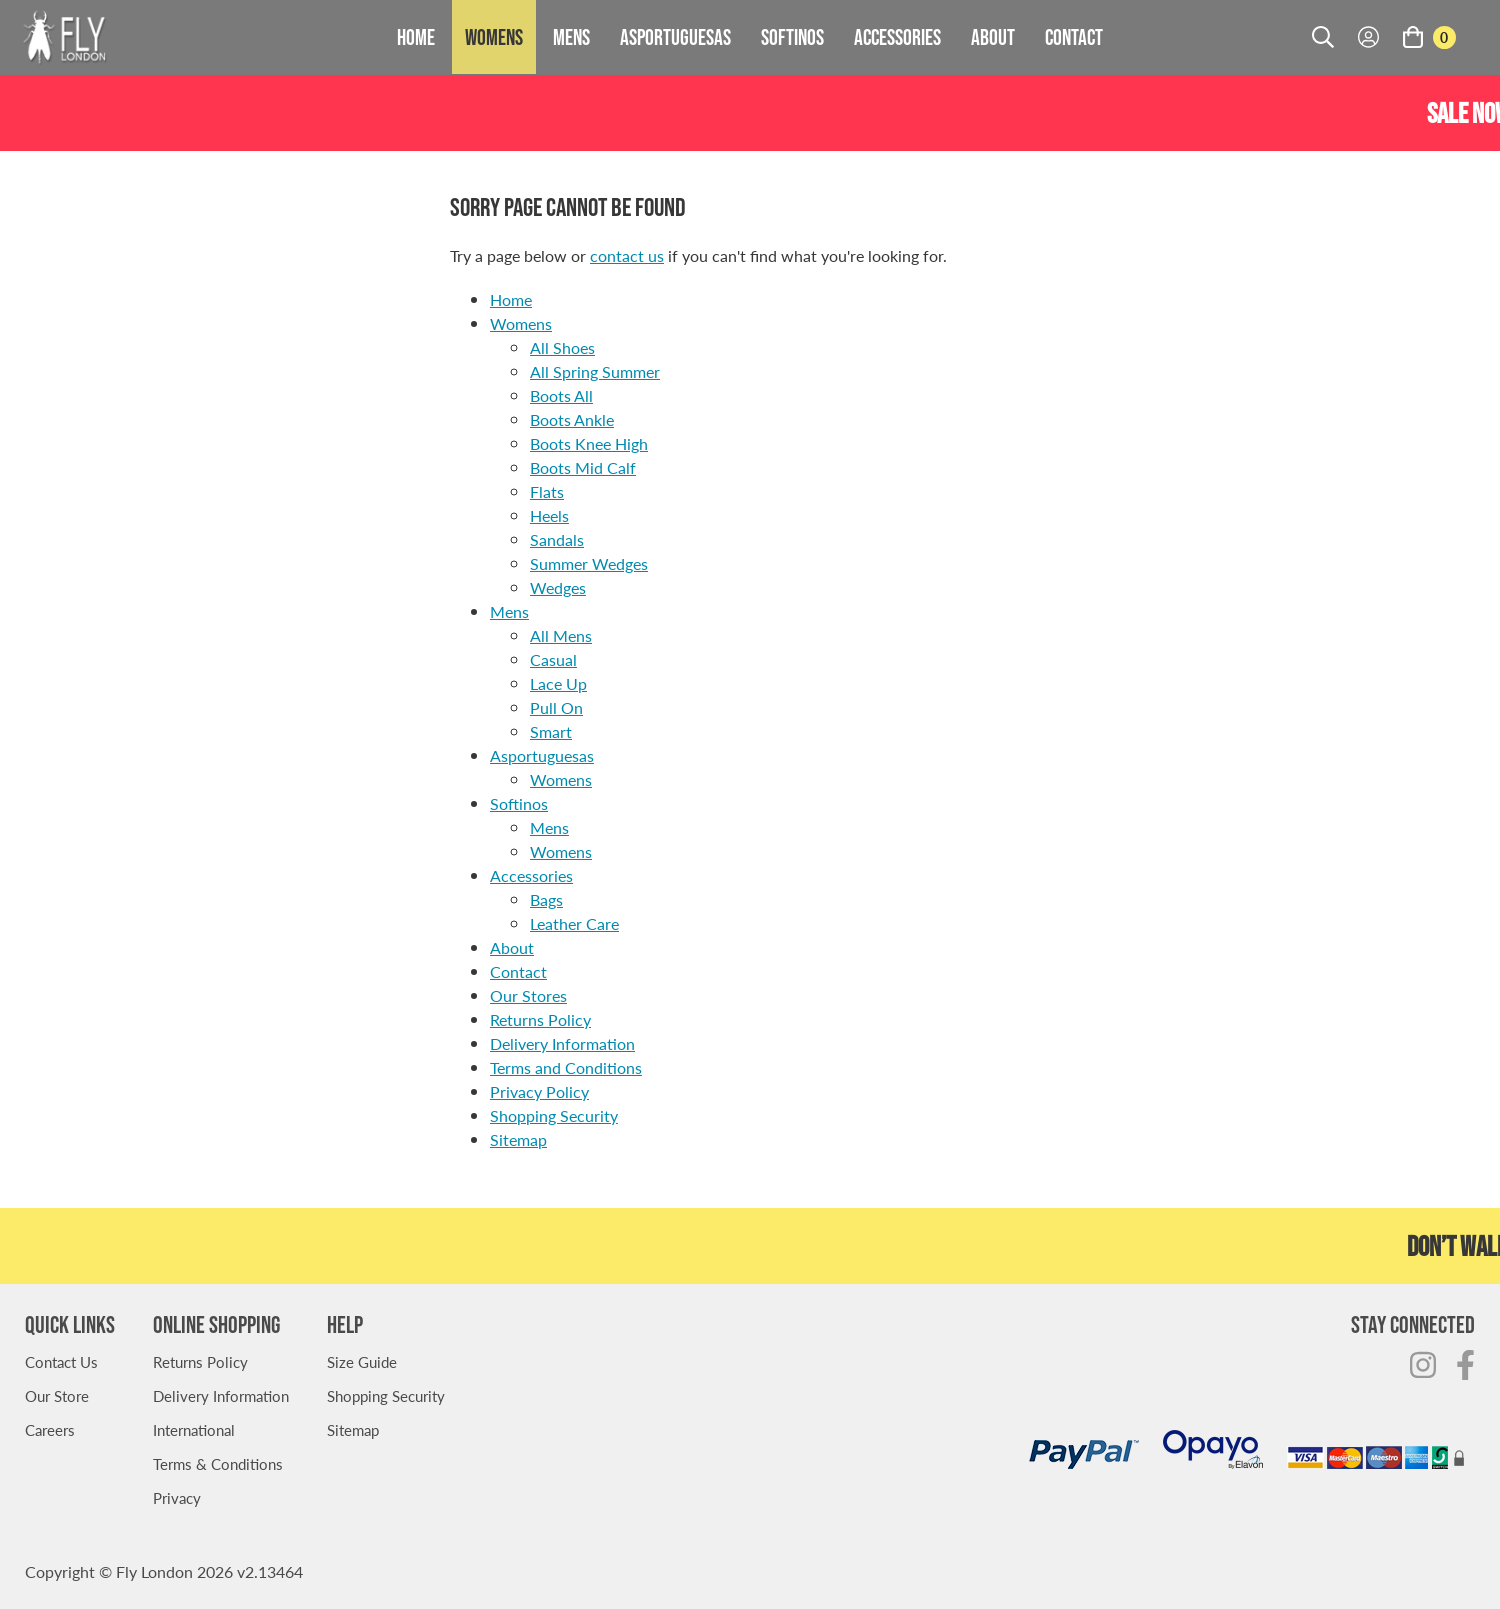 The image size is (1500, 1609). Describe the element at coordinates (558, 587) in the screenshot. I see `Wedges` at that location.